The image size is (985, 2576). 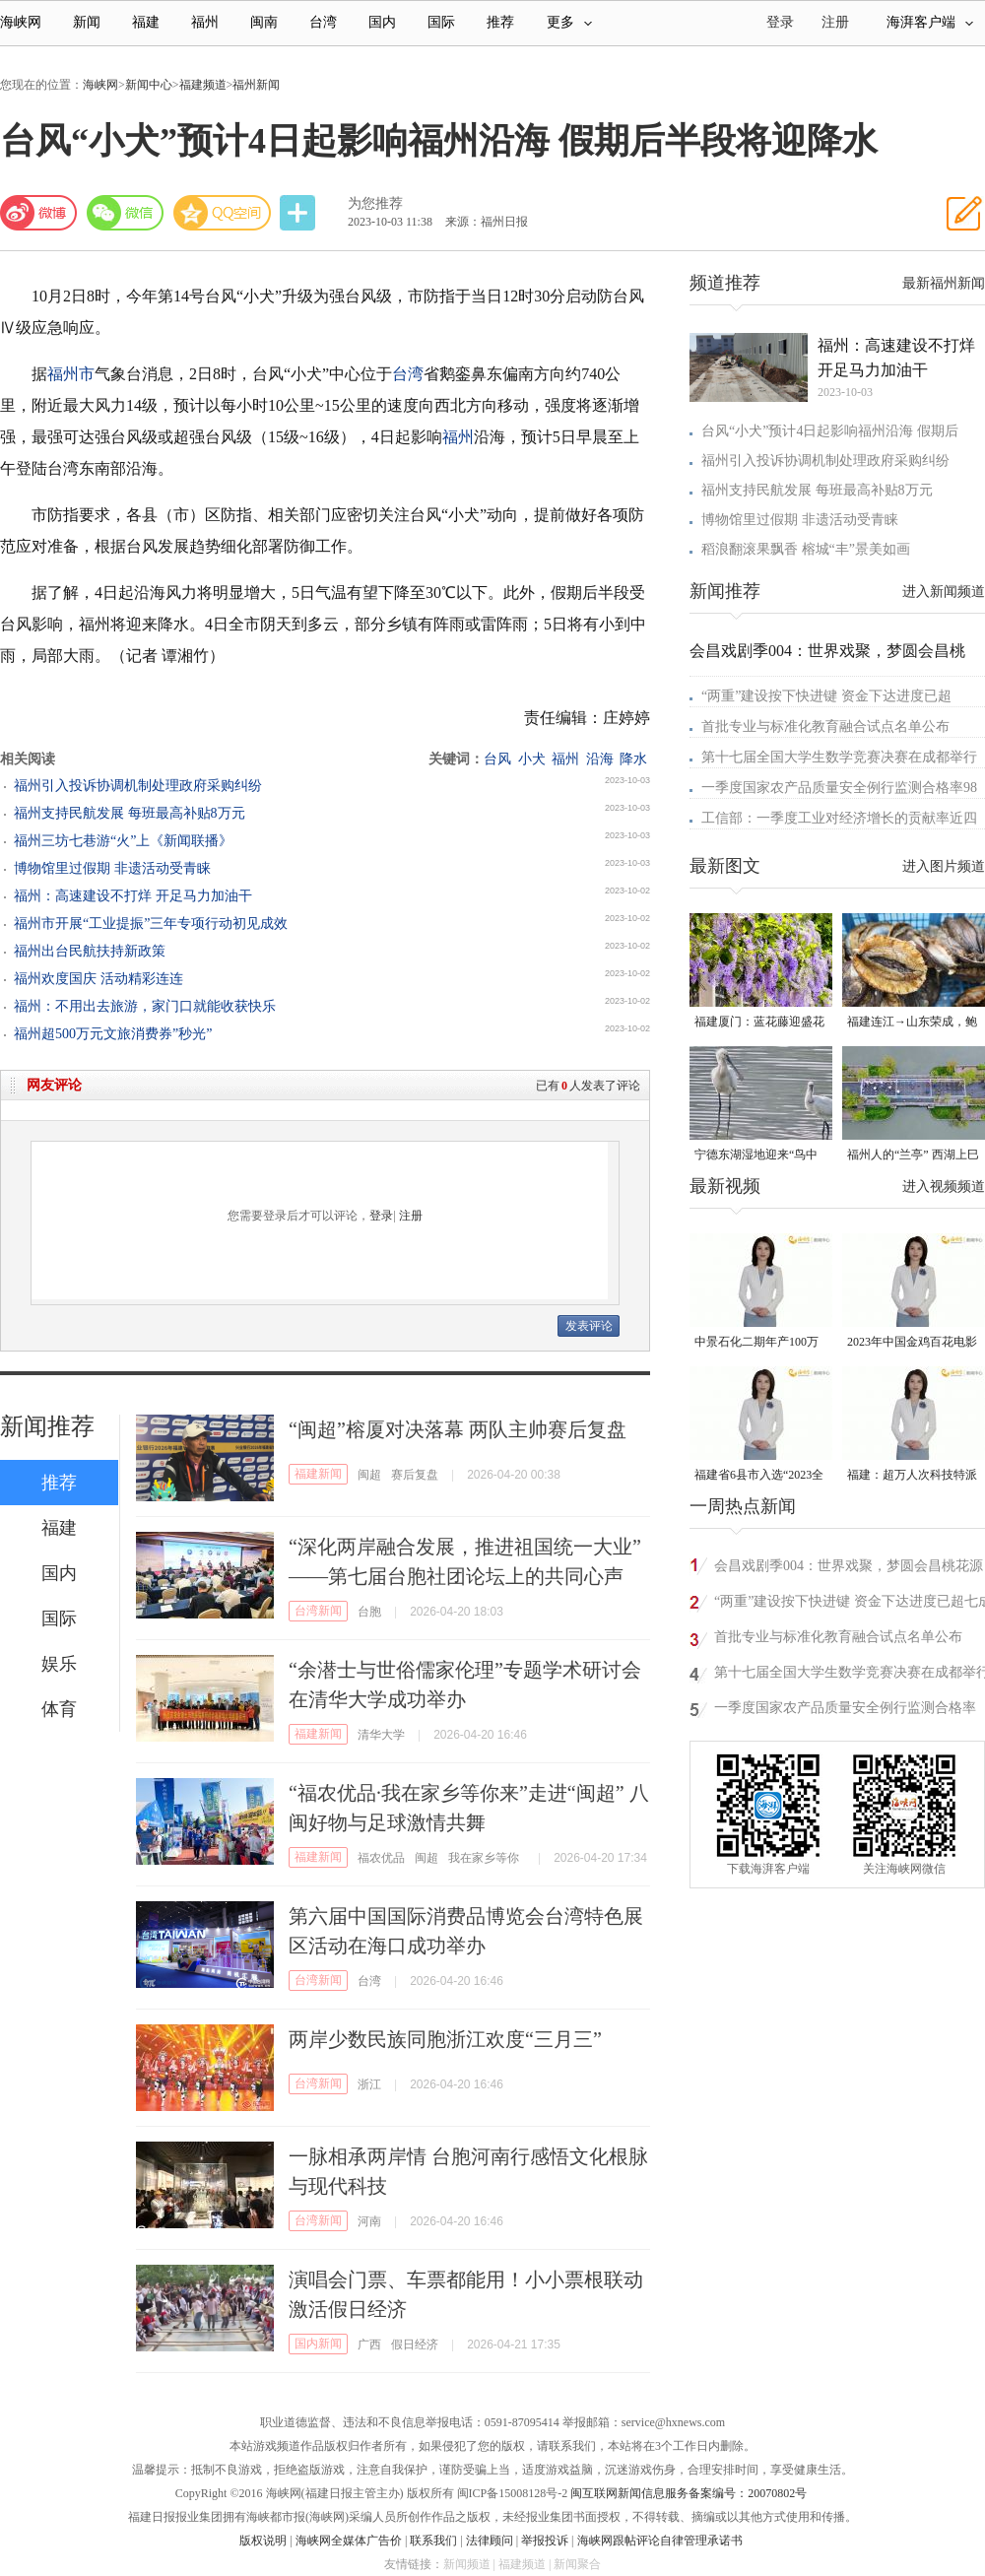 What do you see at coordinates (369, 1611) in the screenshot?
I see `台胞` at bounding box center [369, 1611].